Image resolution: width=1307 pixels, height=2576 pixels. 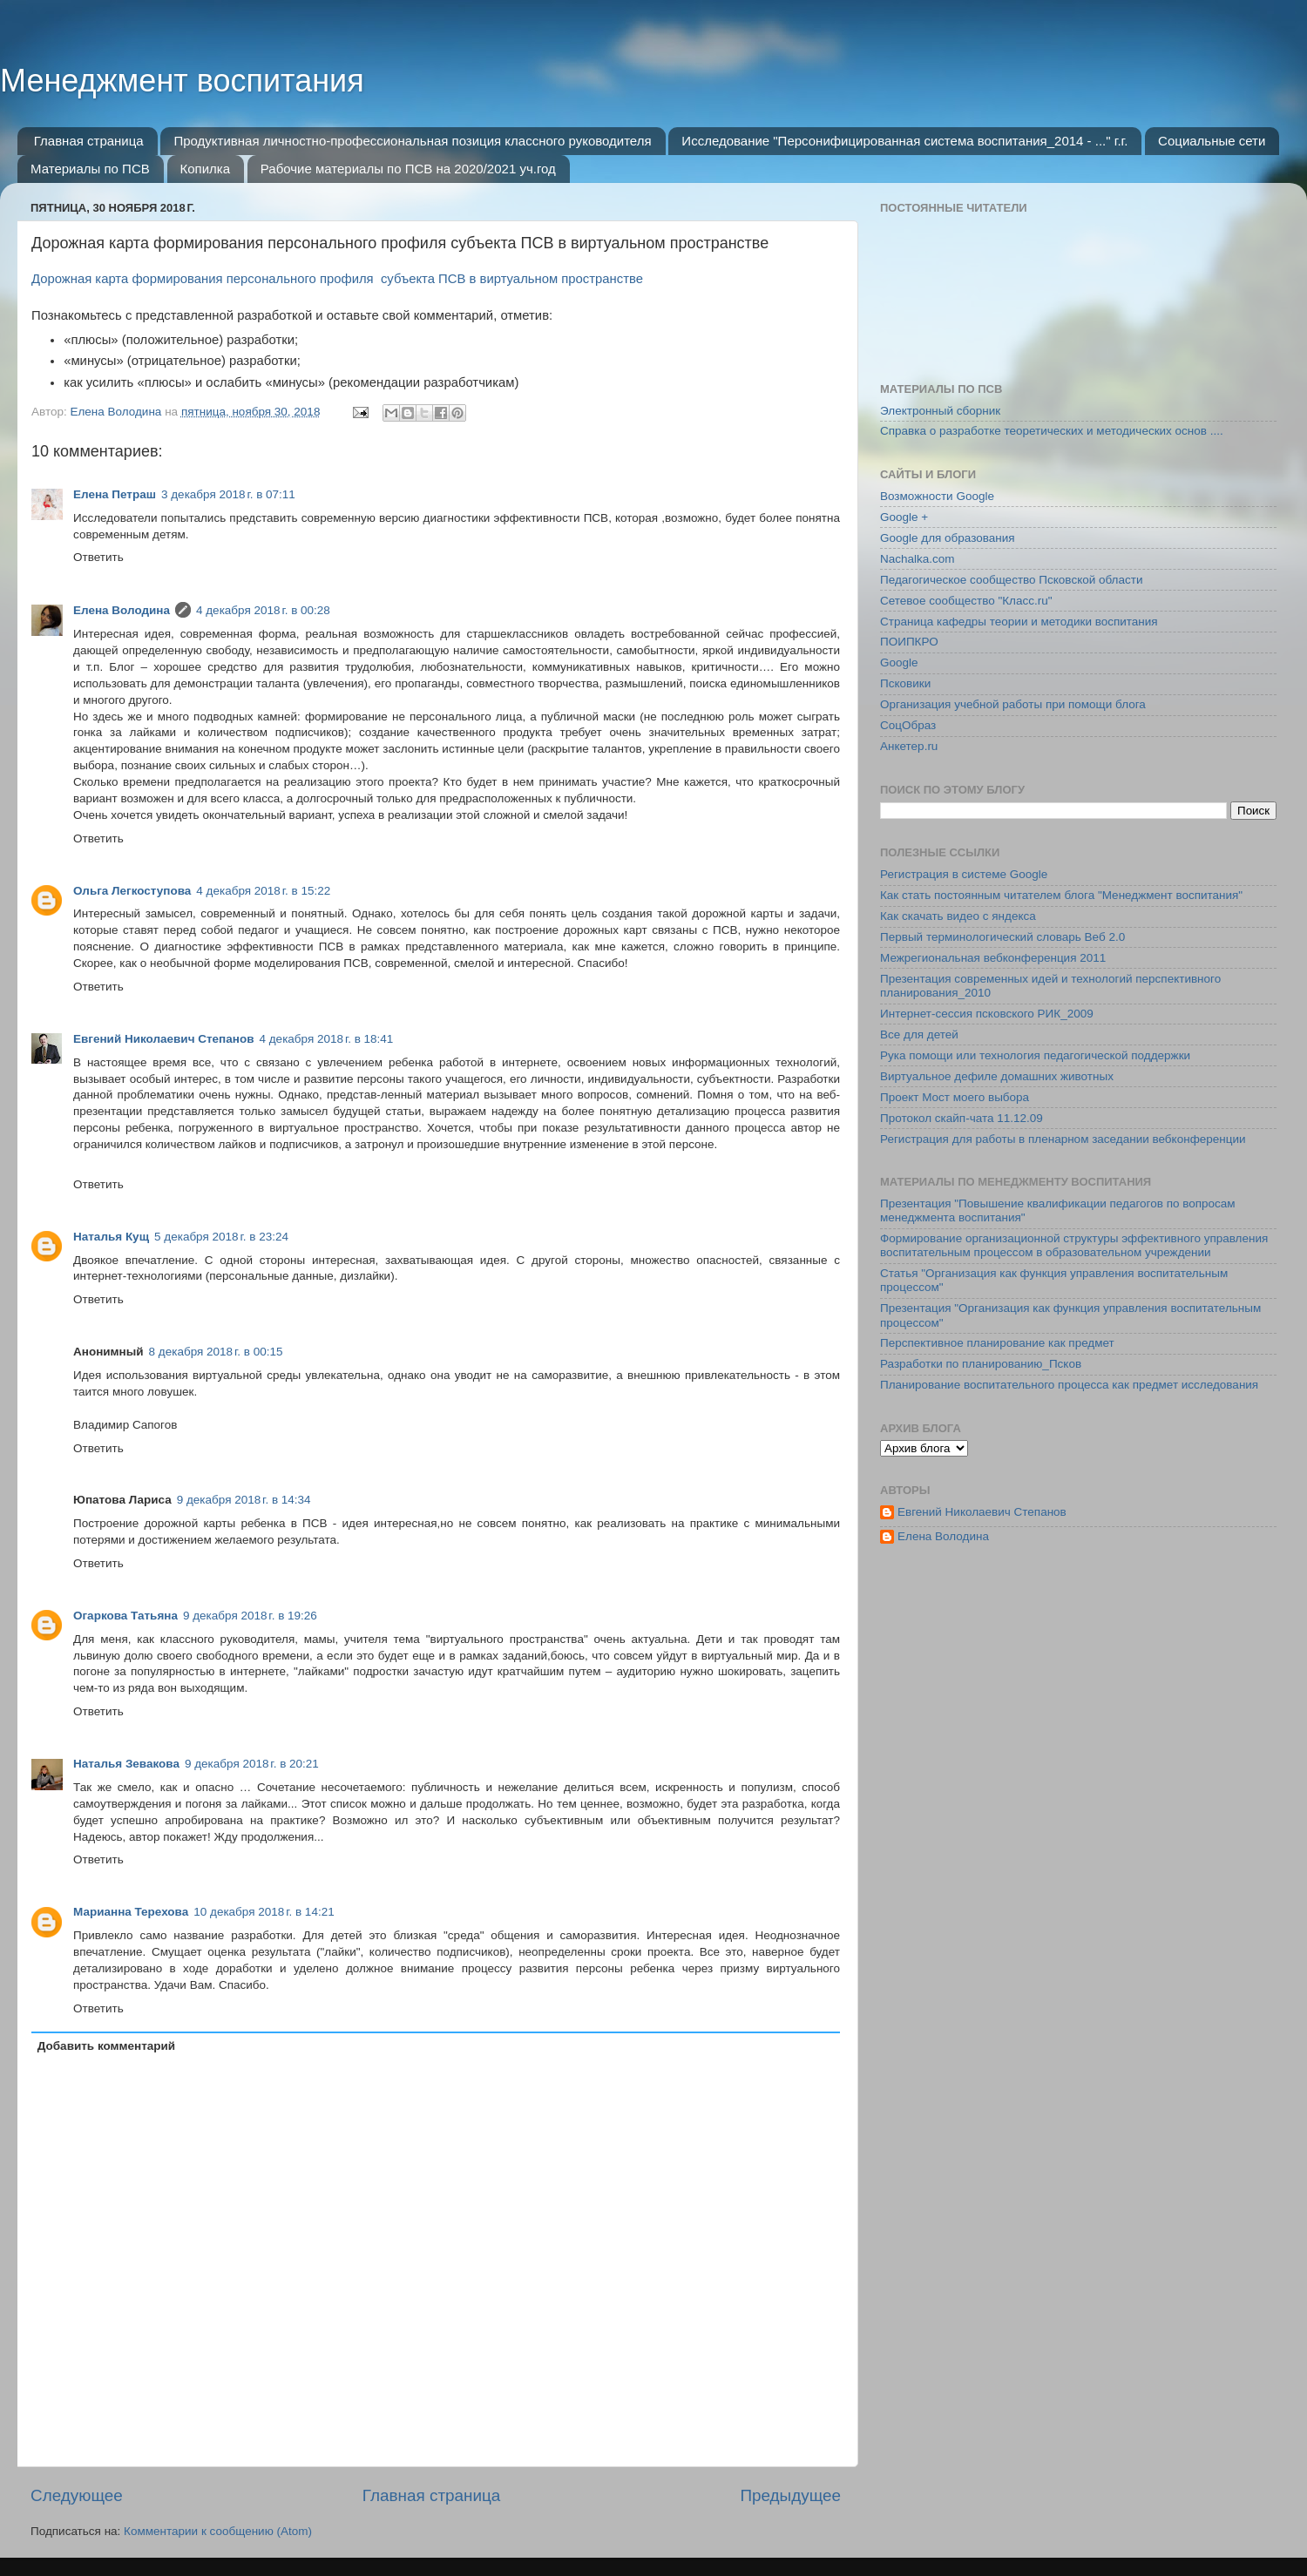 I want to click on 4 декабря 2018 г. в 18:41, so click(x=326, y=1038).